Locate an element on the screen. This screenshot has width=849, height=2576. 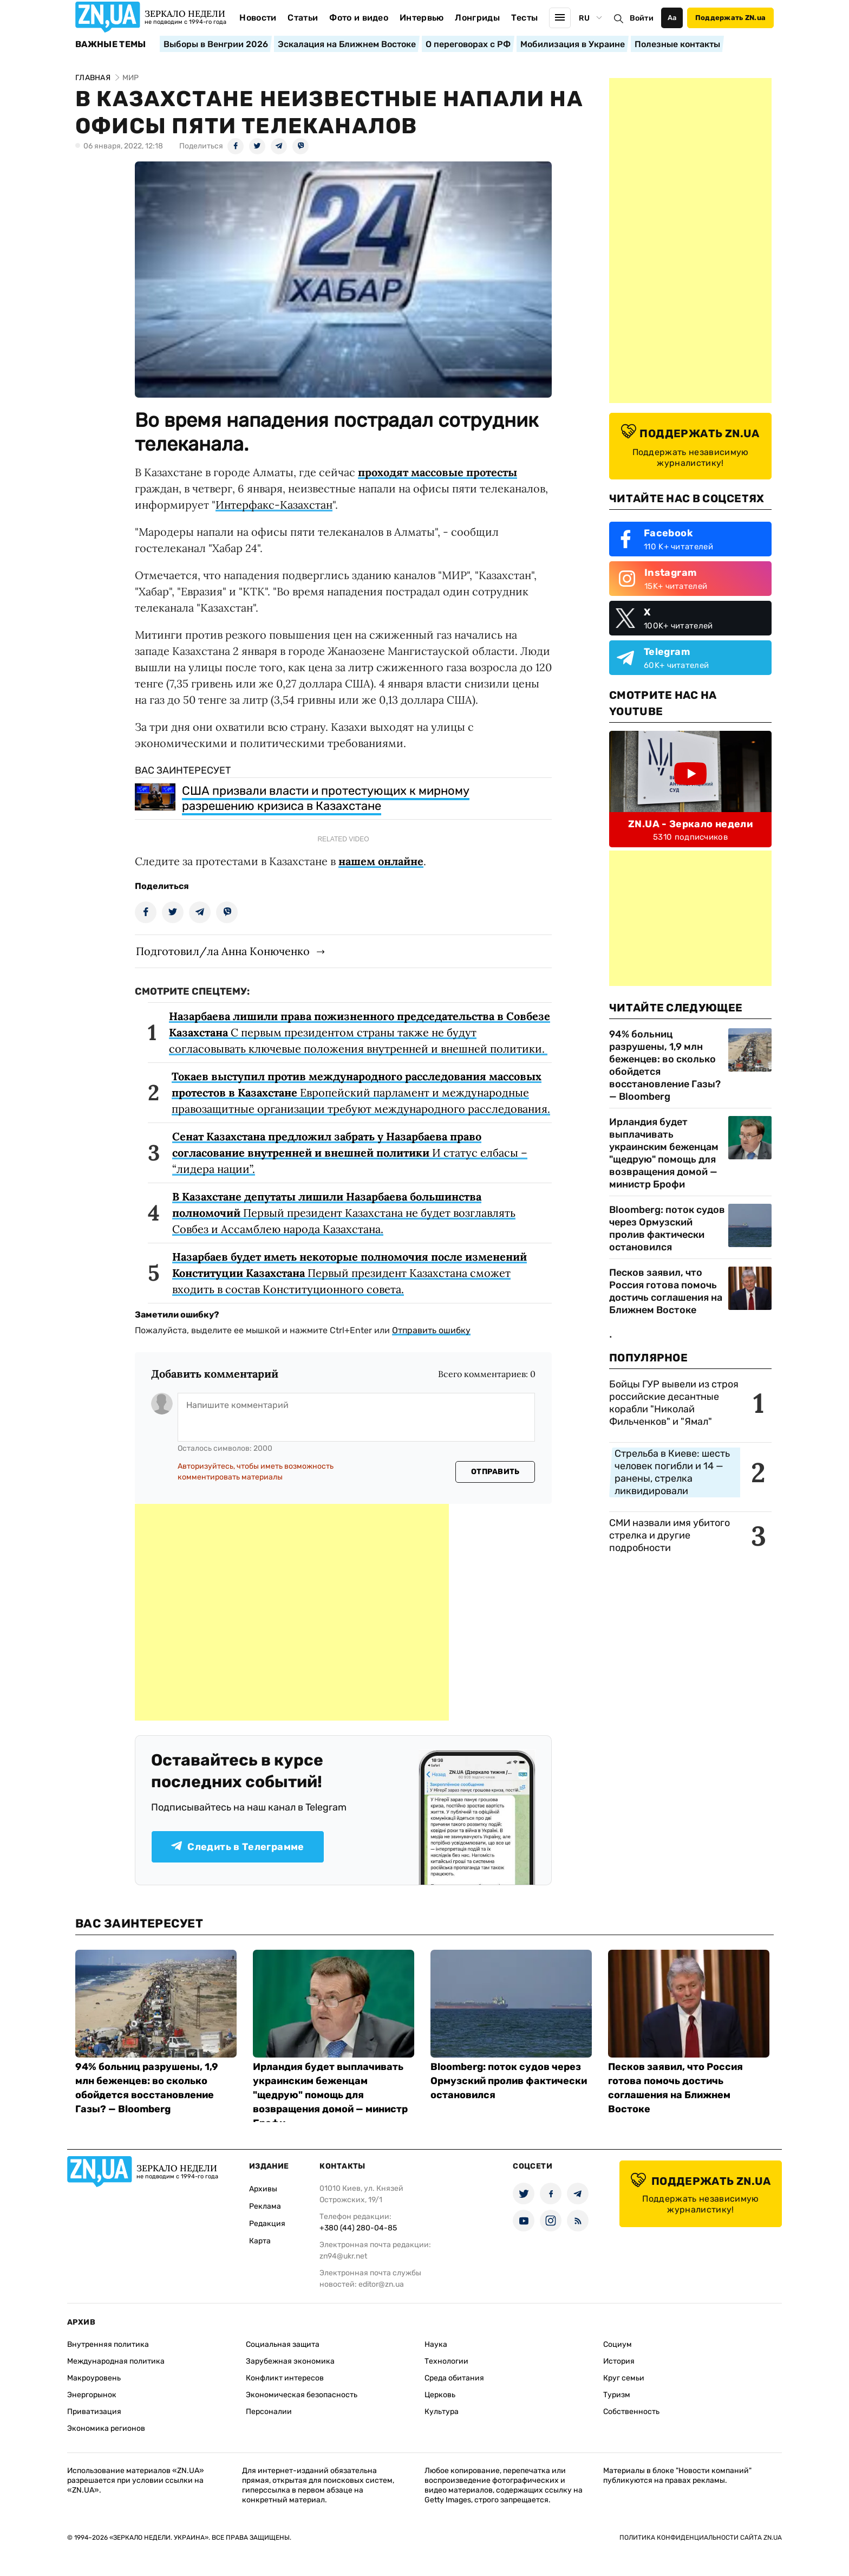
Подготовил/ла Анна Конюченко is located at coordinates (223, 951).